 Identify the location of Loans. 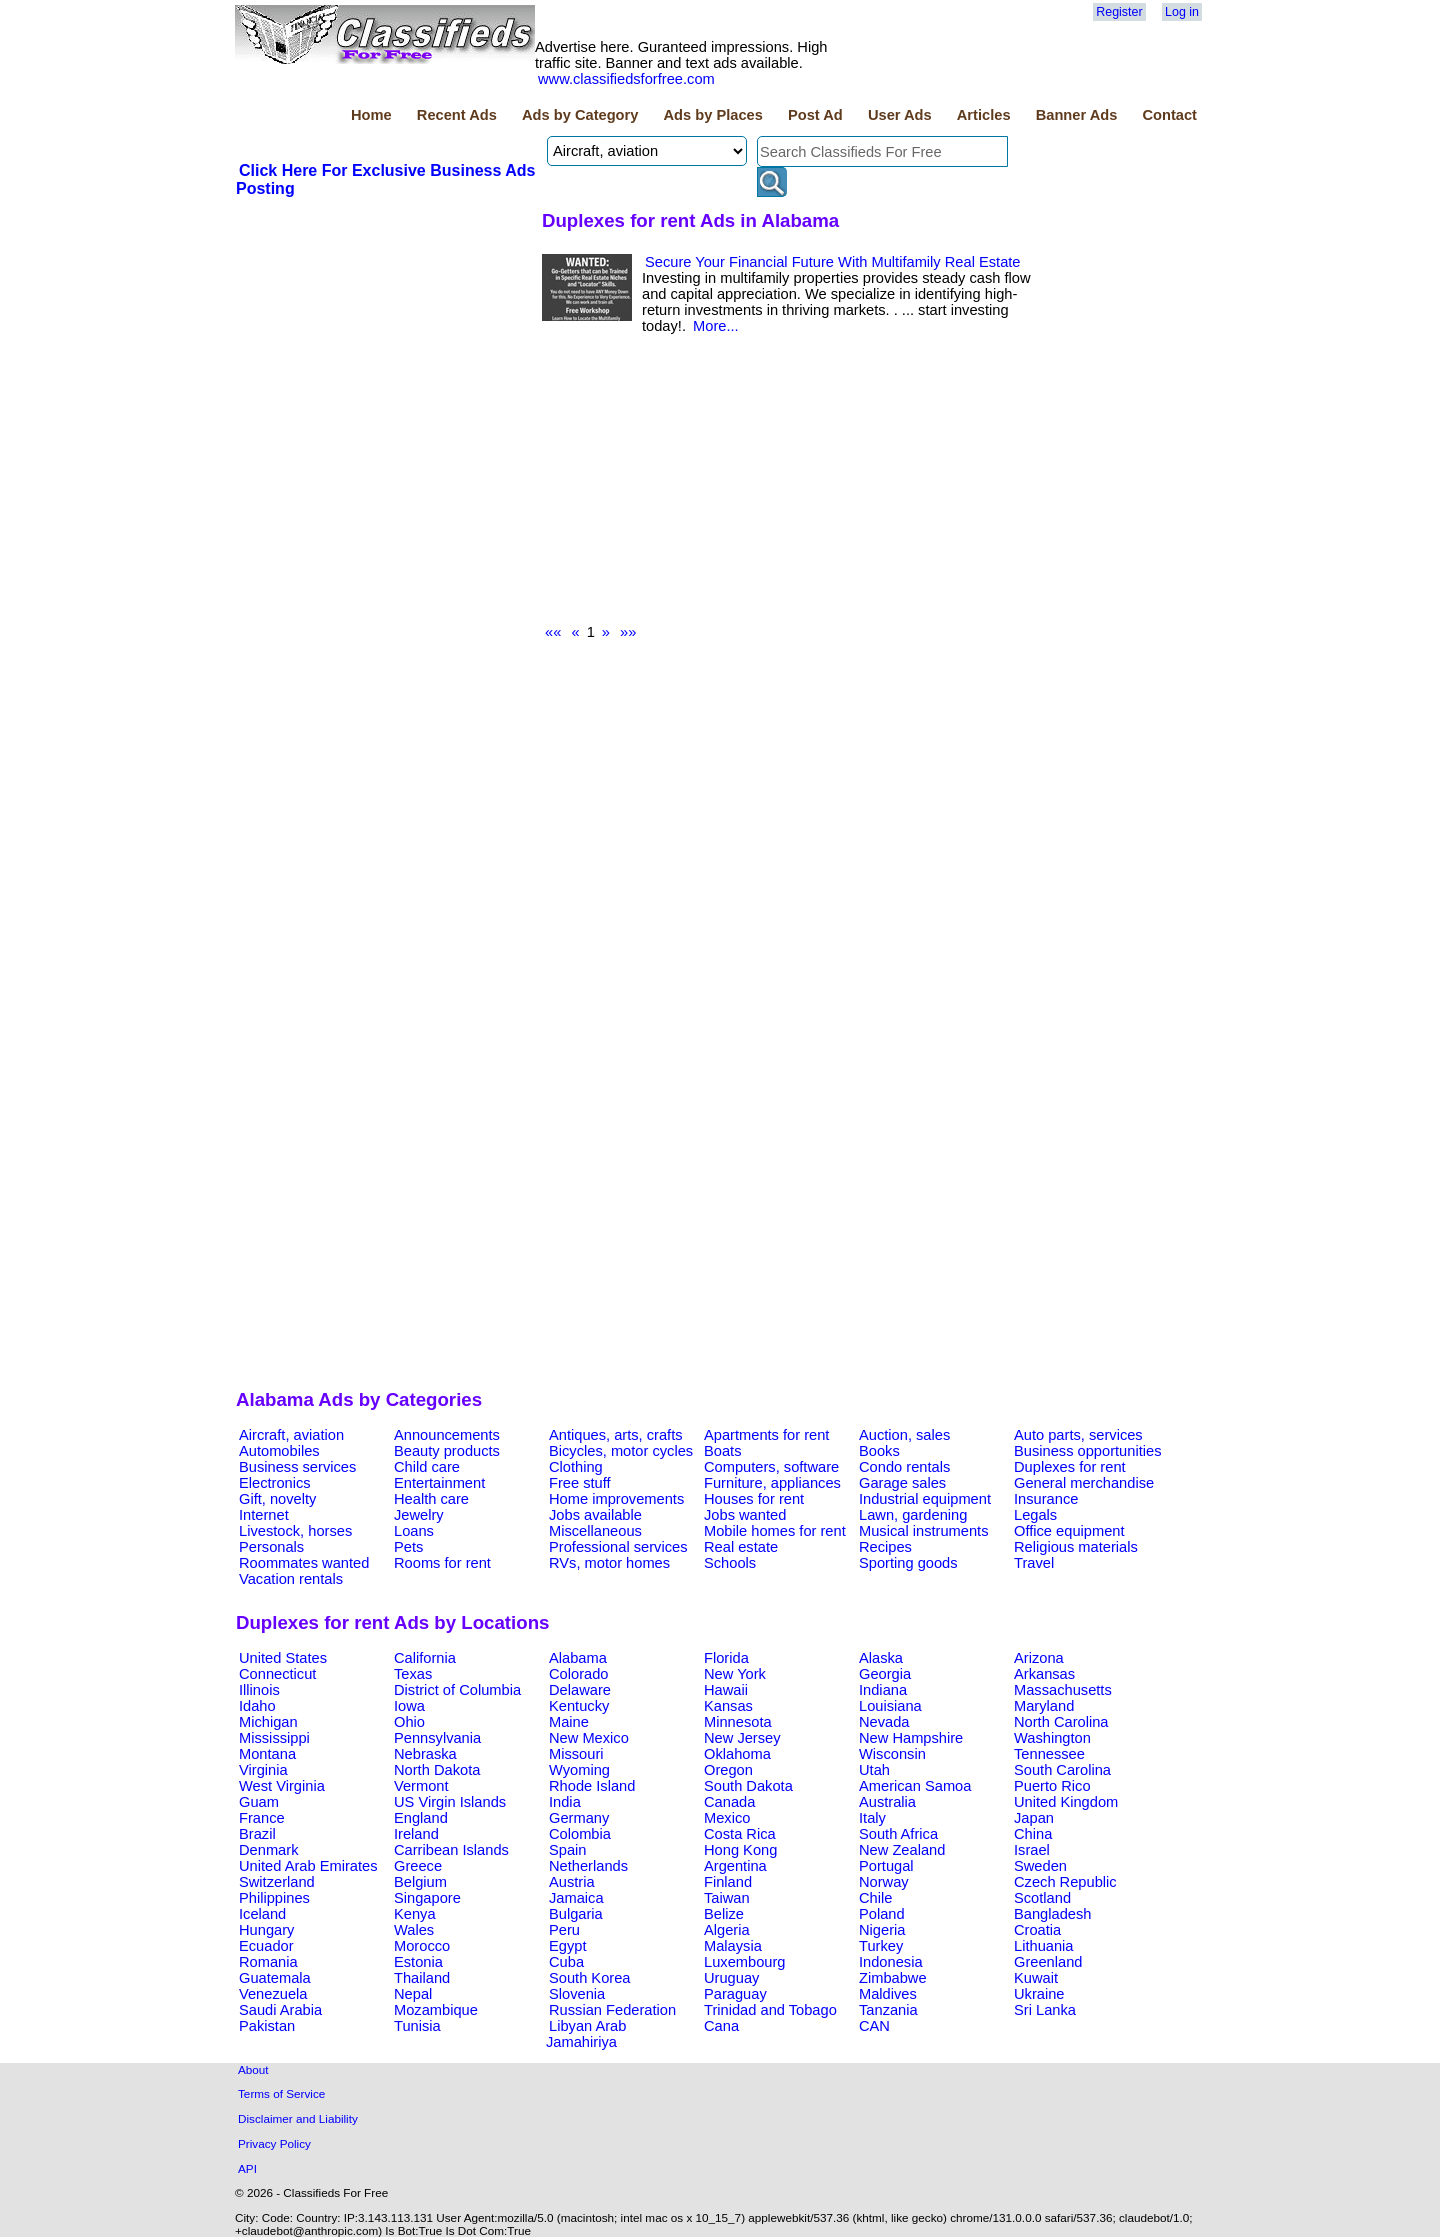
(414, 1531).